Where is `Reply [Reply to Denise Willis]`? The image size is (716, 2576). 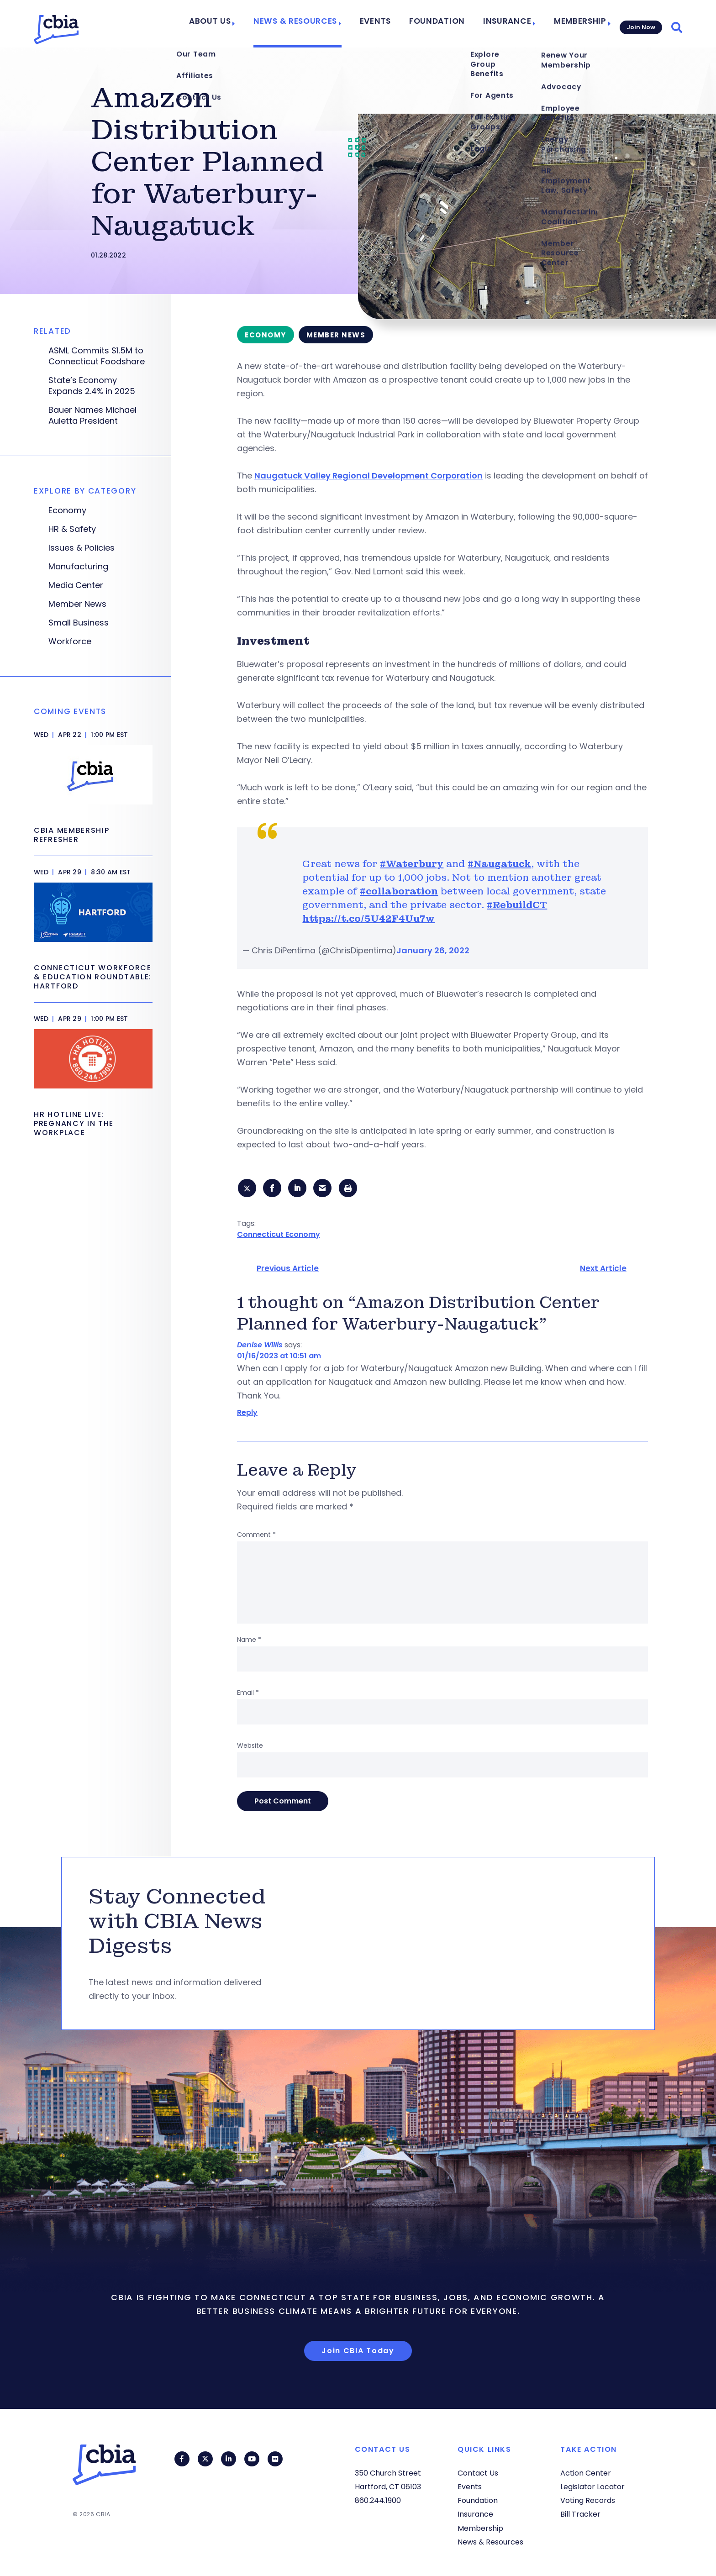
Reply [Reply to Denise Willis] is located at coordinates (247, 1414).